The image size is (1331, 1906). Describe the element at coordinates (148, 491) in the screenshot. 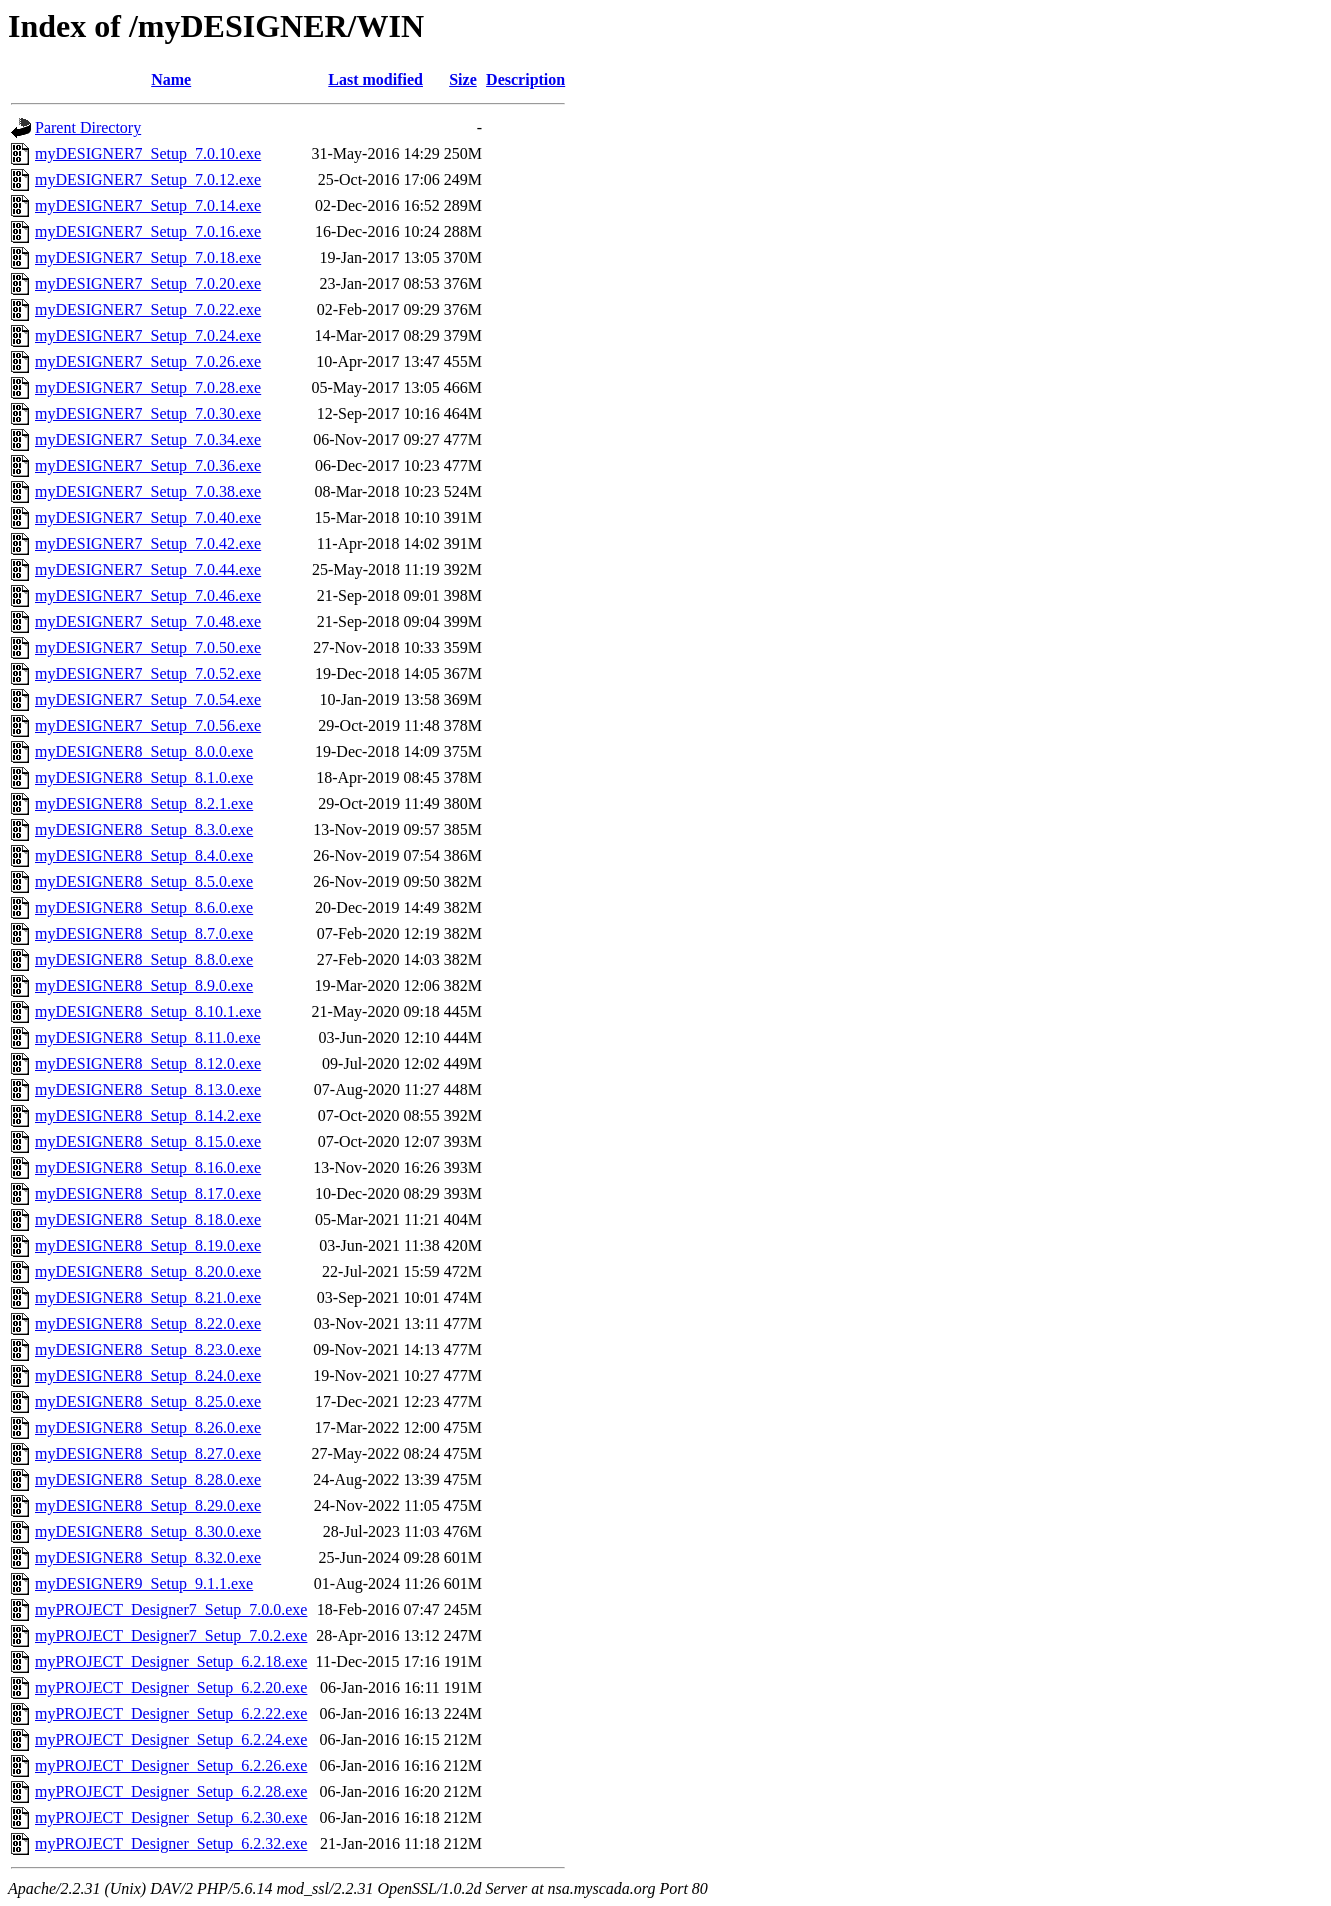

I see `myDESIGNER7_Setup_7.0.38.exe` at that location.